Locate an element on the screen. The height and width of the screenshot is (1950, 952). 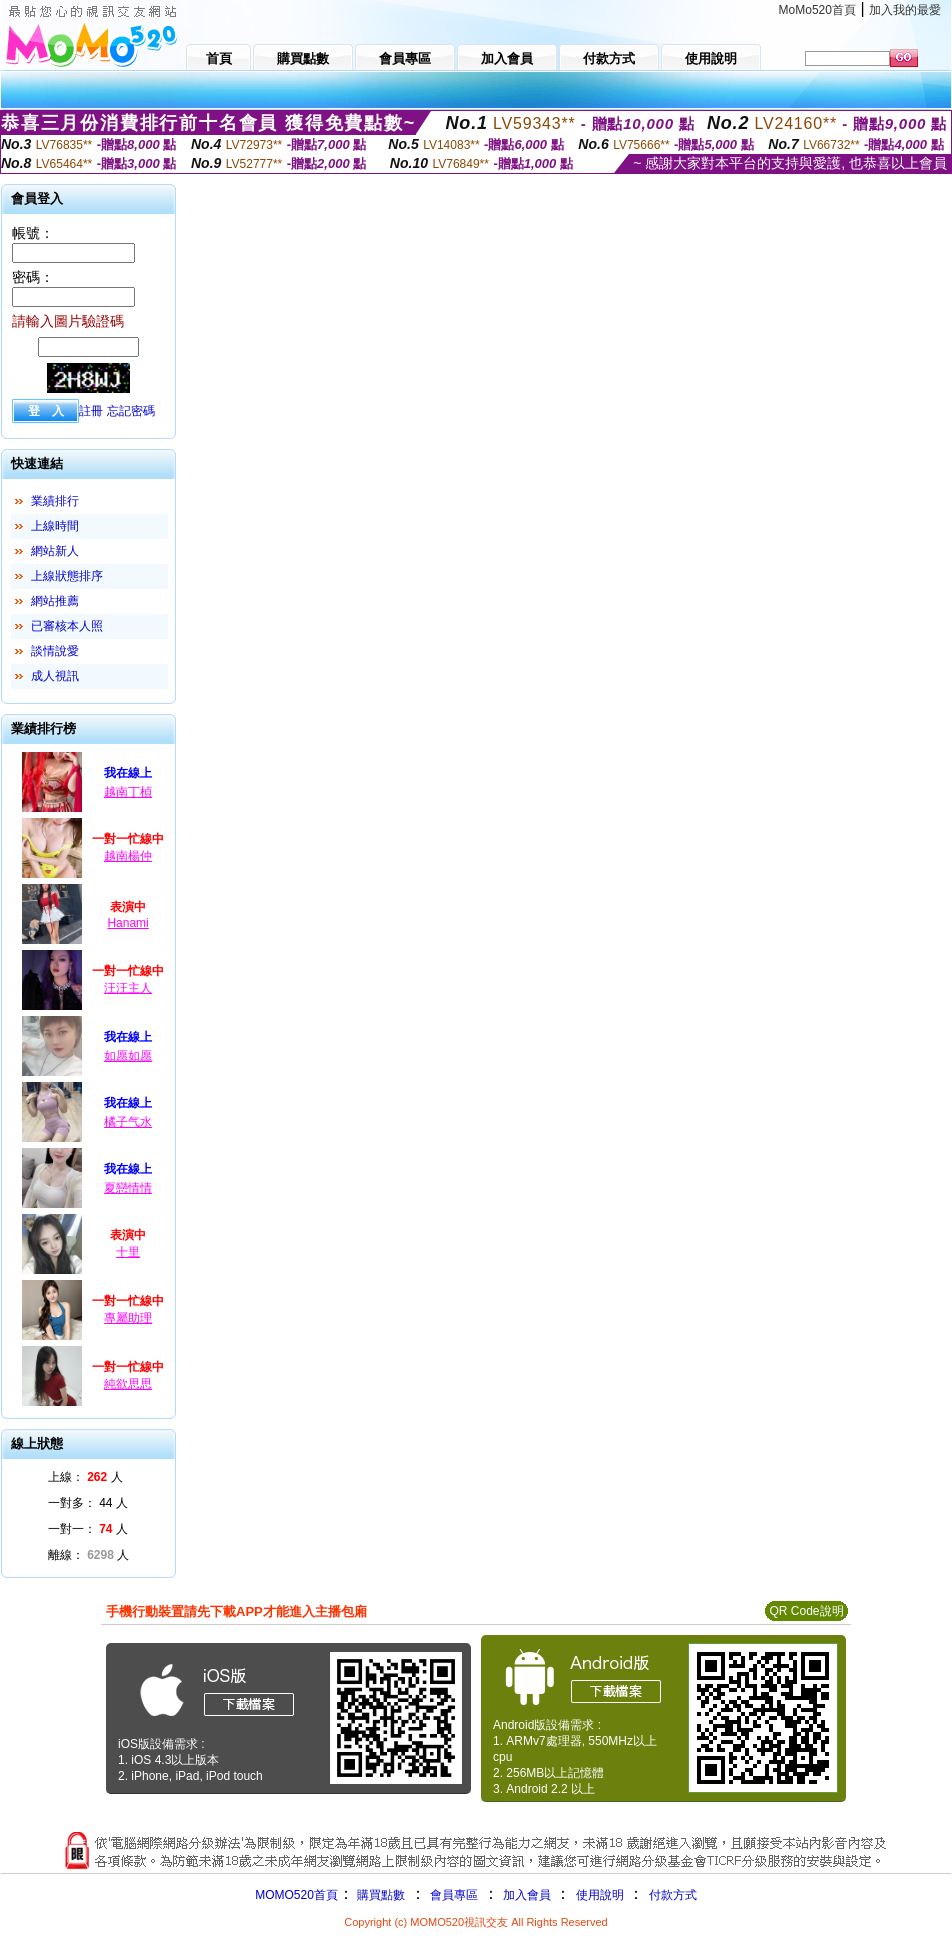
夏戀情情 is located at coordinates (128, 1188).